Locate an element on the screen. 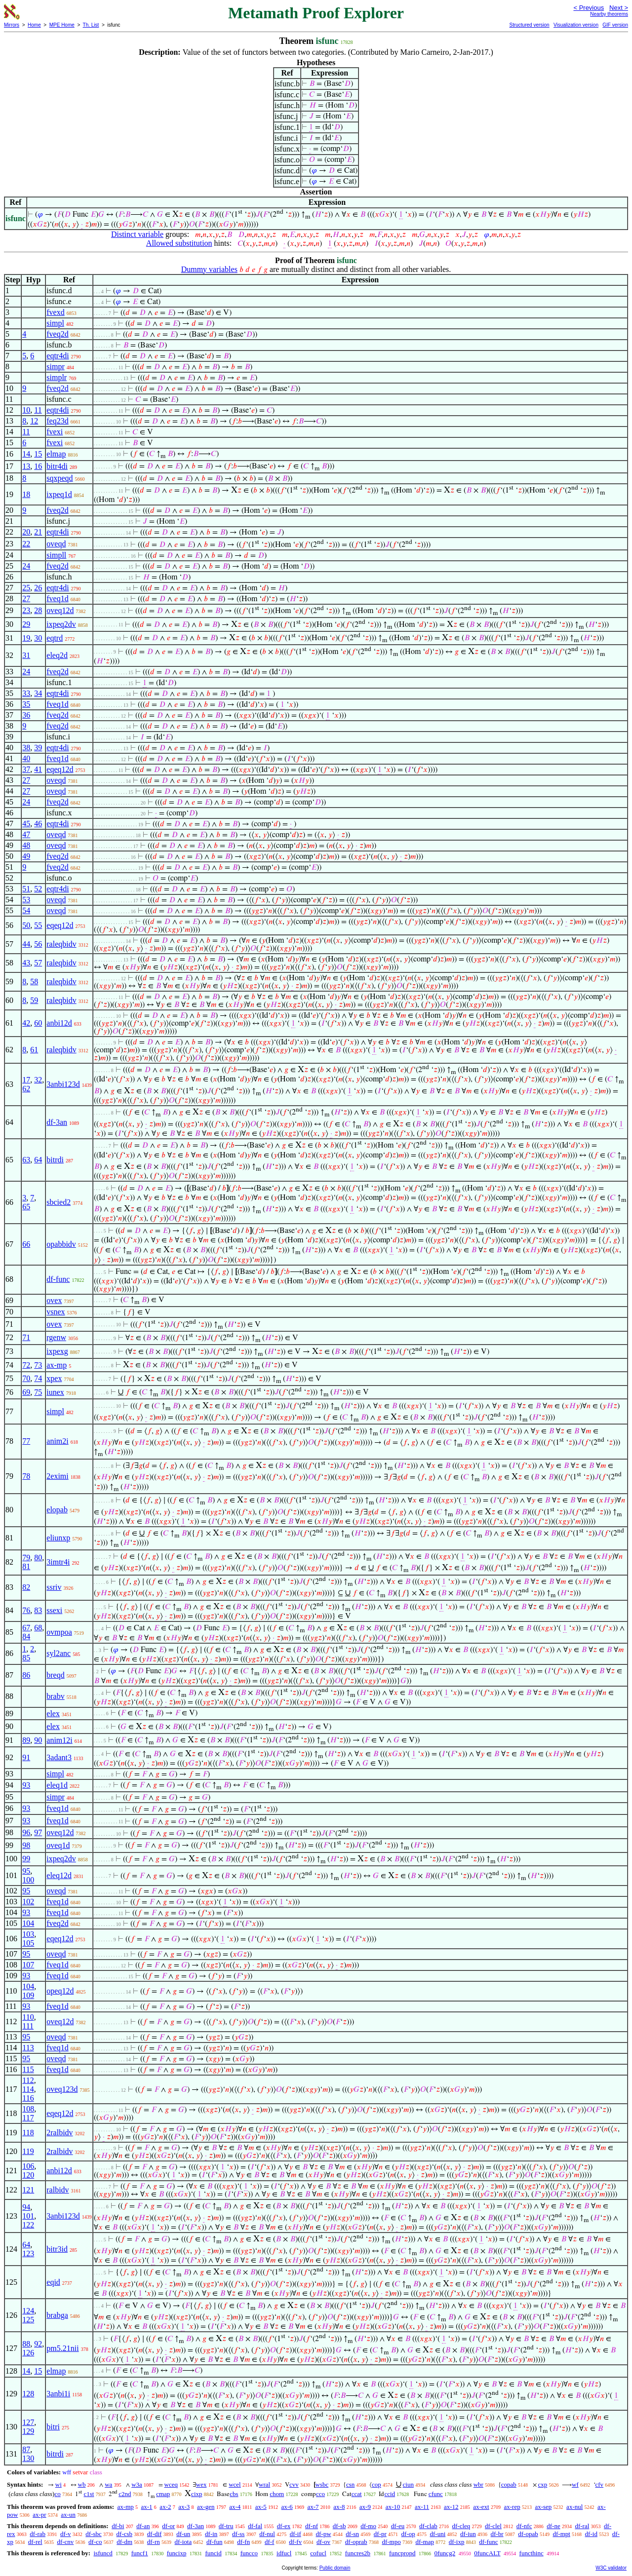  48 is located at coordinates (26, 845).